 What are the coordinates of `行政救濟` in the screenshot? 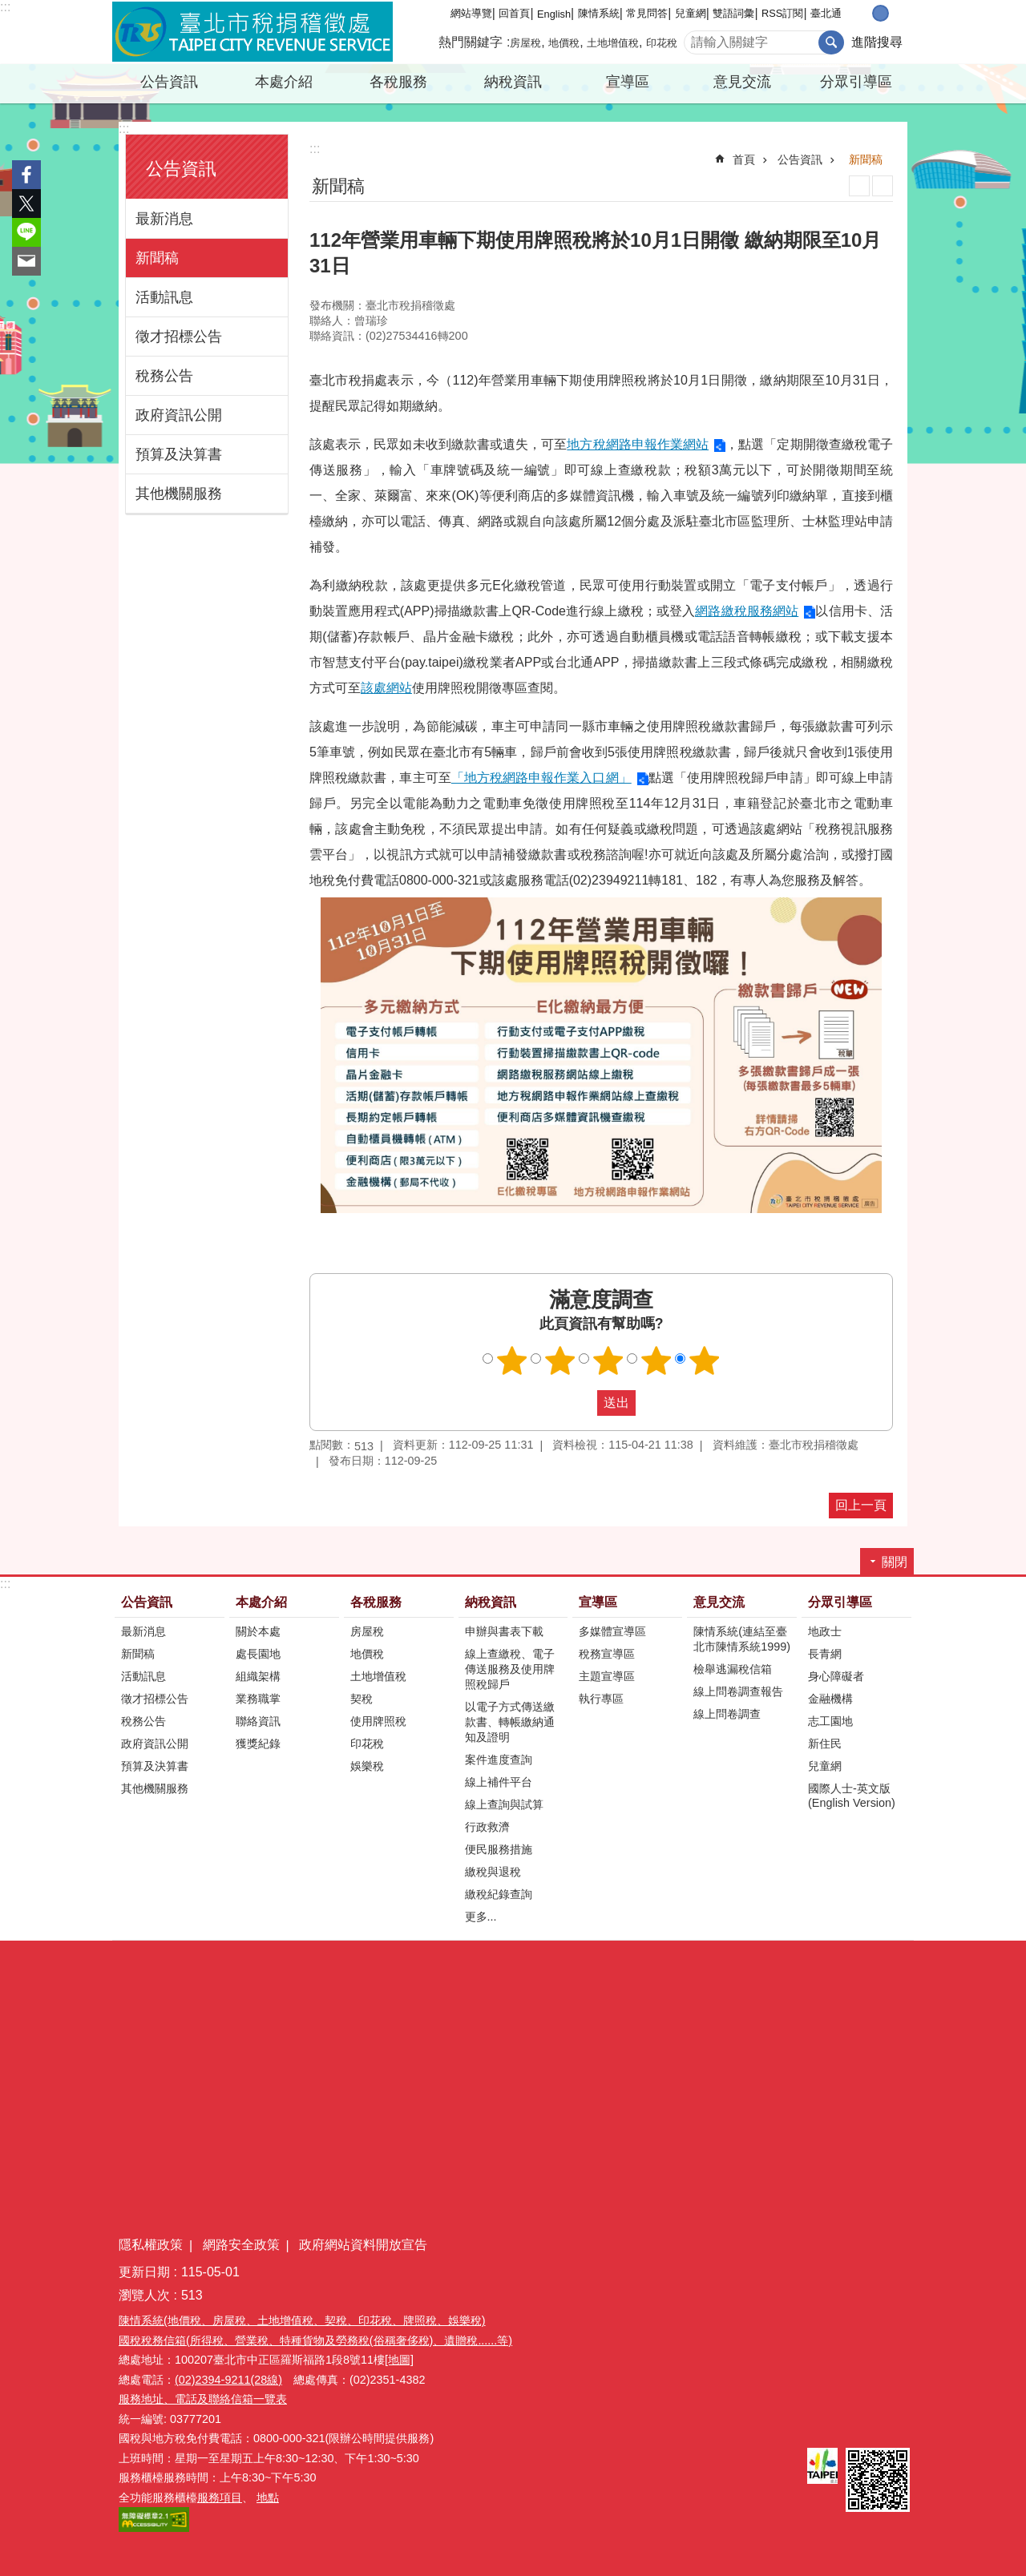 It's located at (487, 1826).